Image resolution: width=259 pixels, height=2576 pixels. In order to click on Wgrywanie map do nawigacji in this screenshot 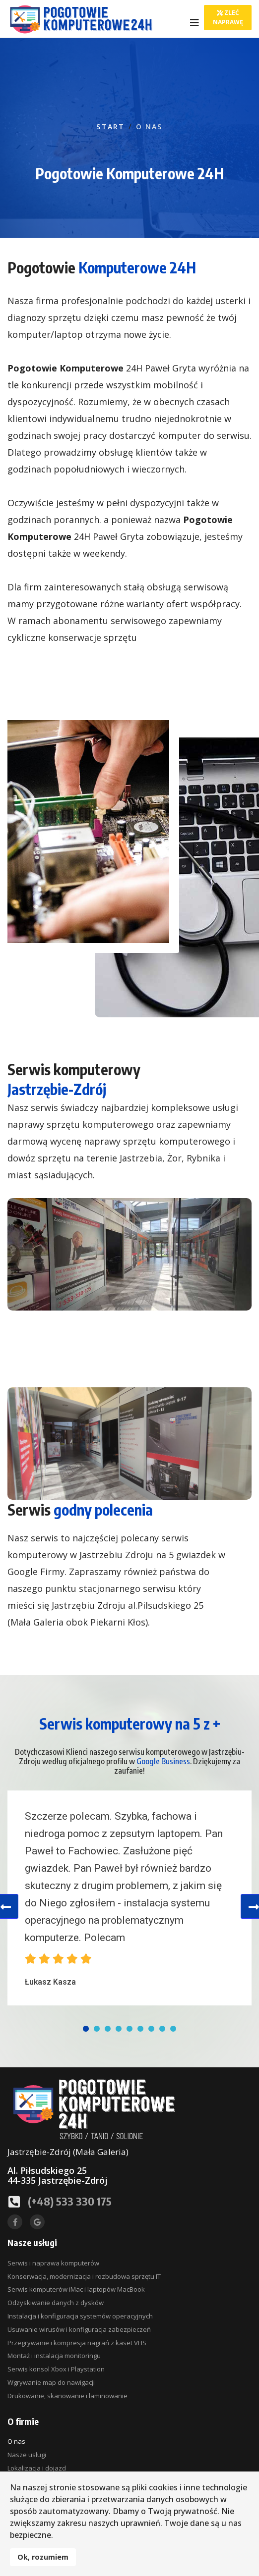, I will do `click(51, 2382)`.